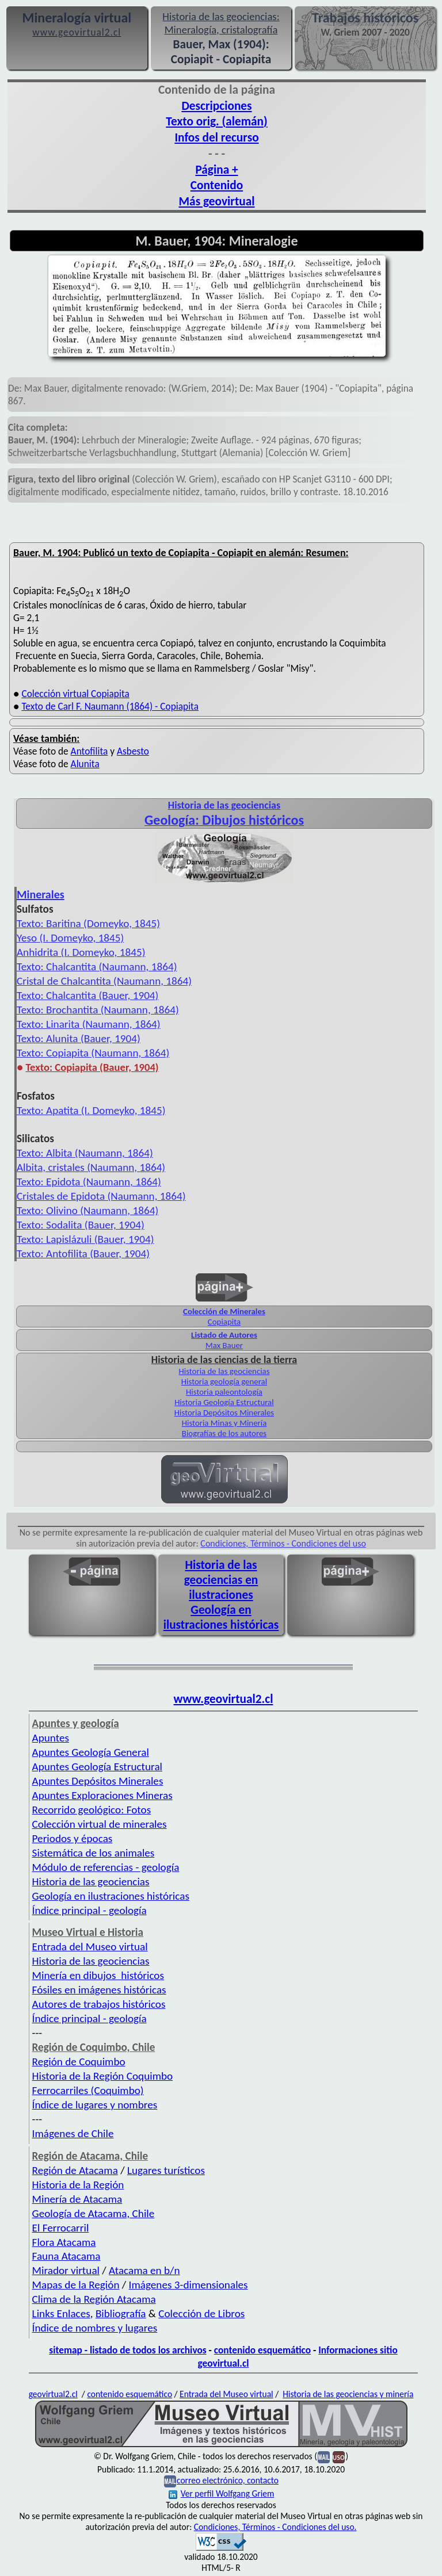  What do you see at coordinates (224, 1345) in the screenshot?
I see `Max Bauer` at bounding box center [224, 1345].